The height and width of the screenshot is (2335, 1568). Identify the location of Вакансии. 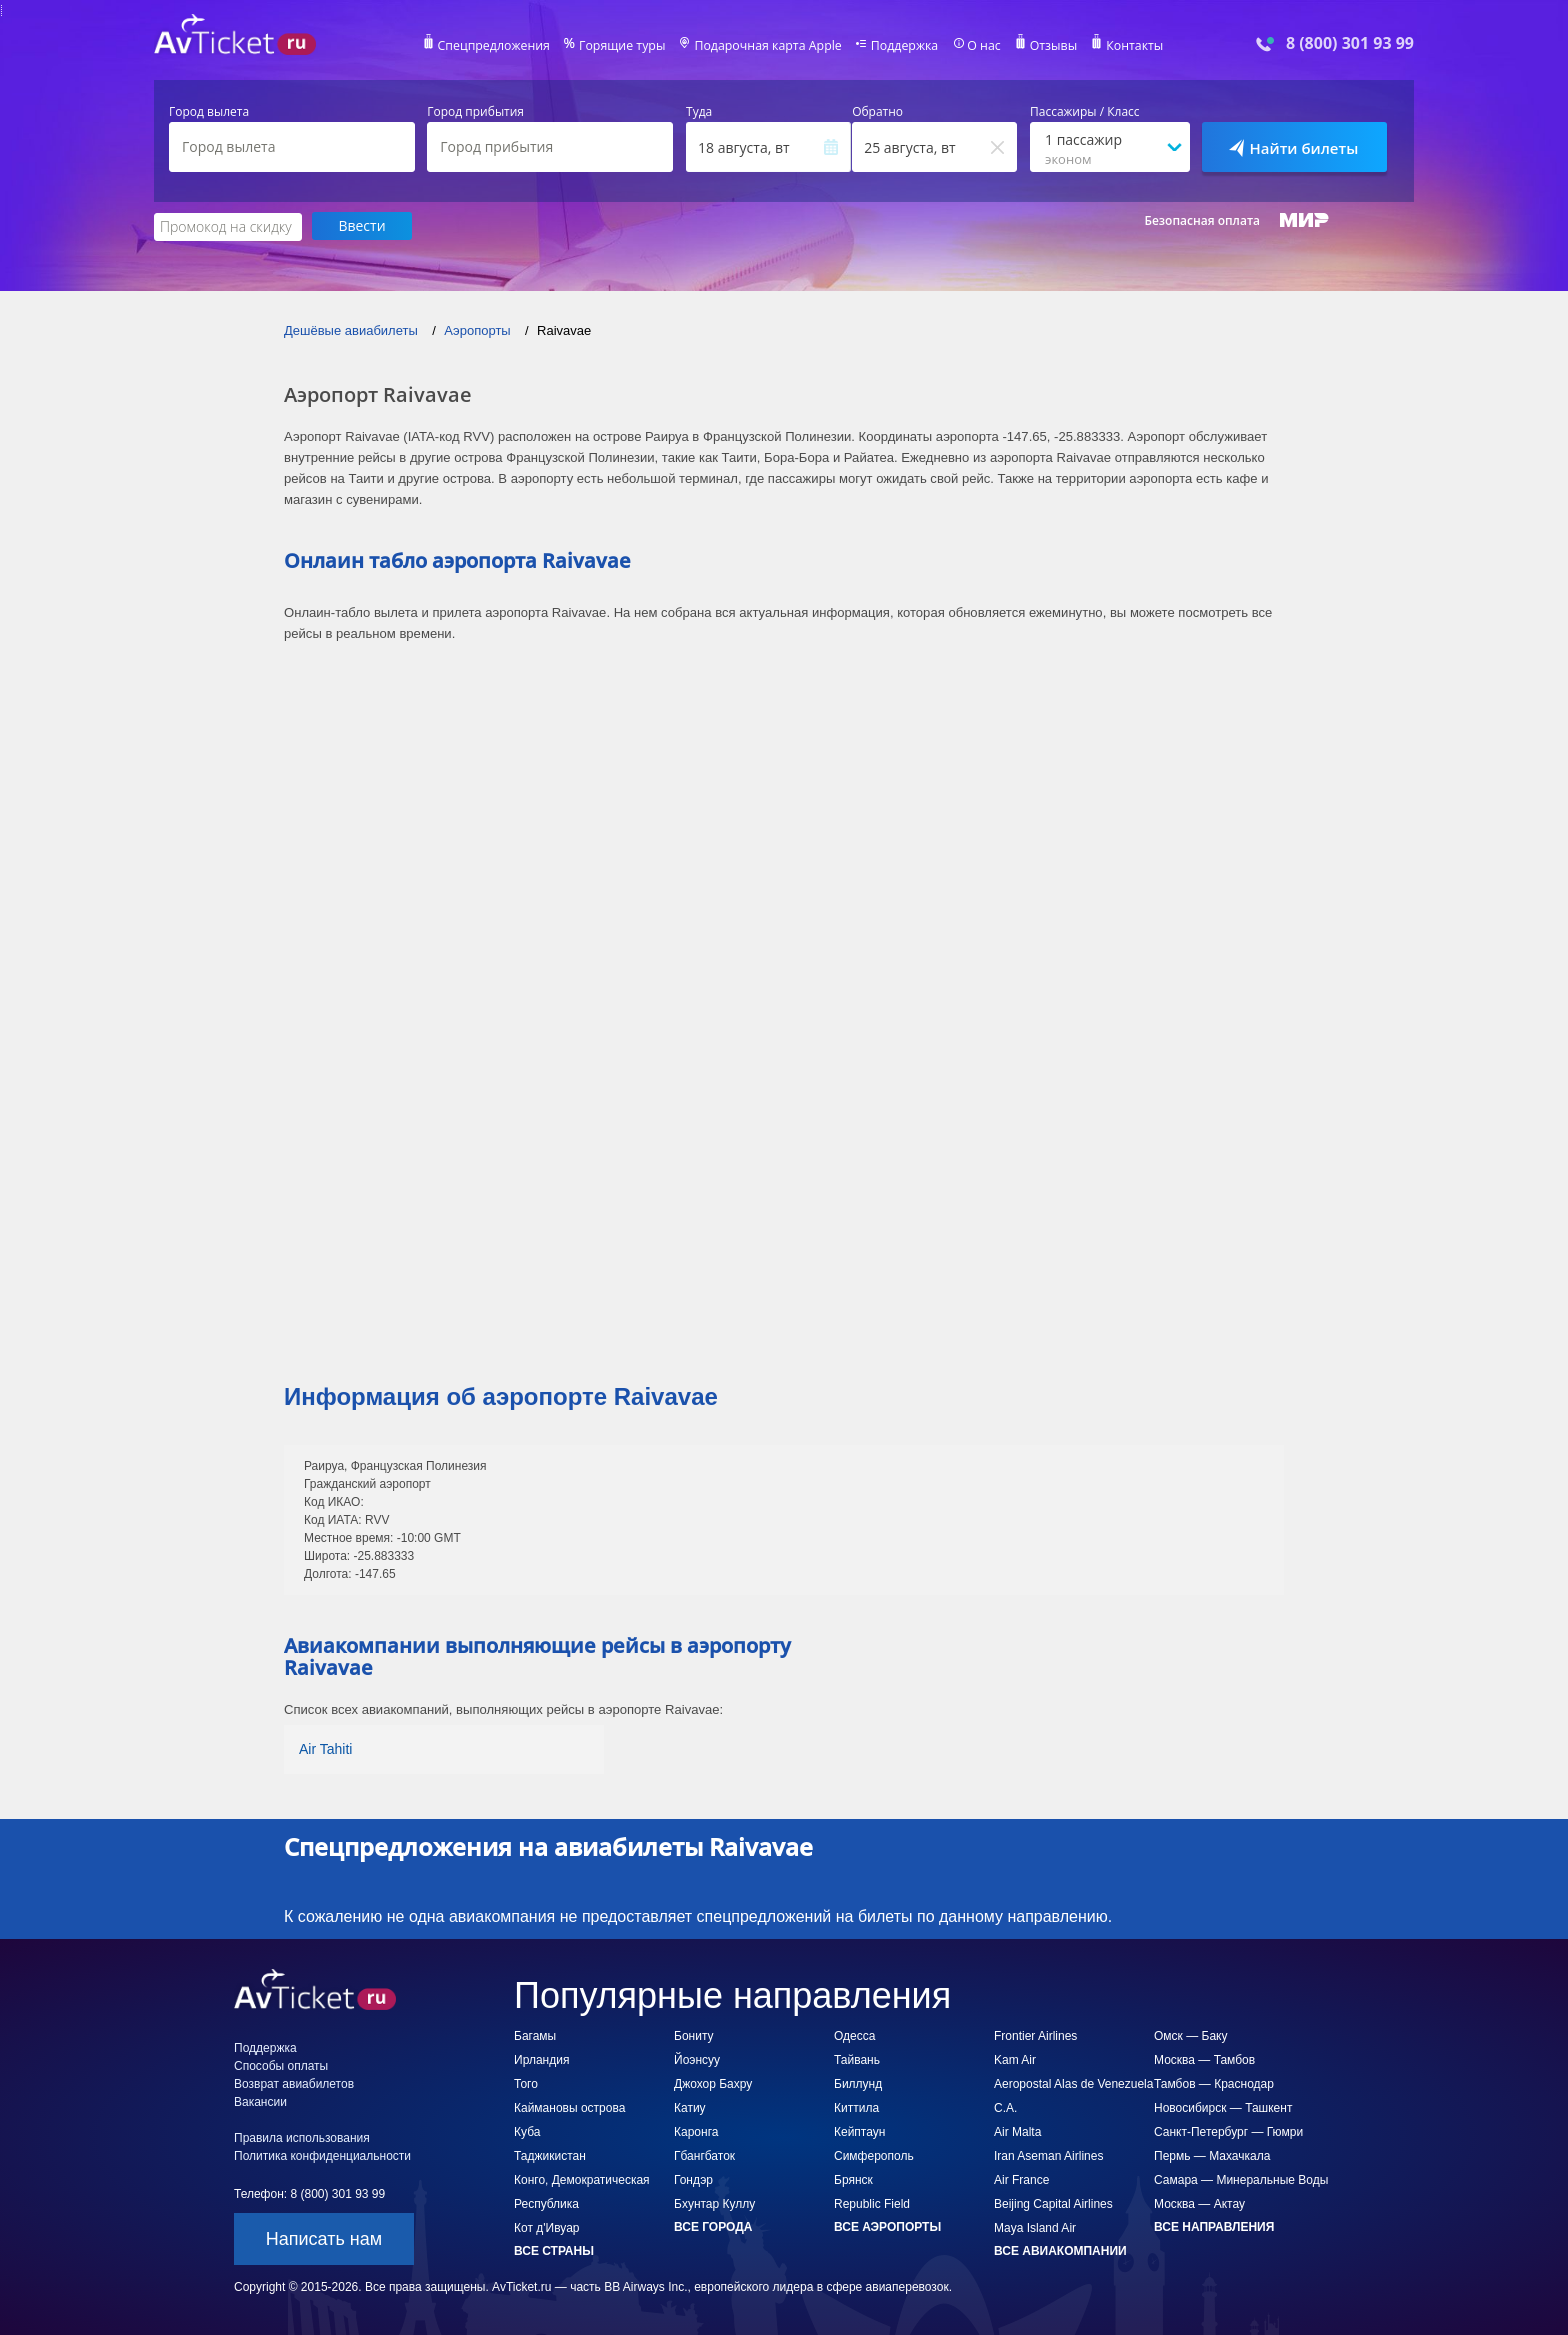
(260, 2101).